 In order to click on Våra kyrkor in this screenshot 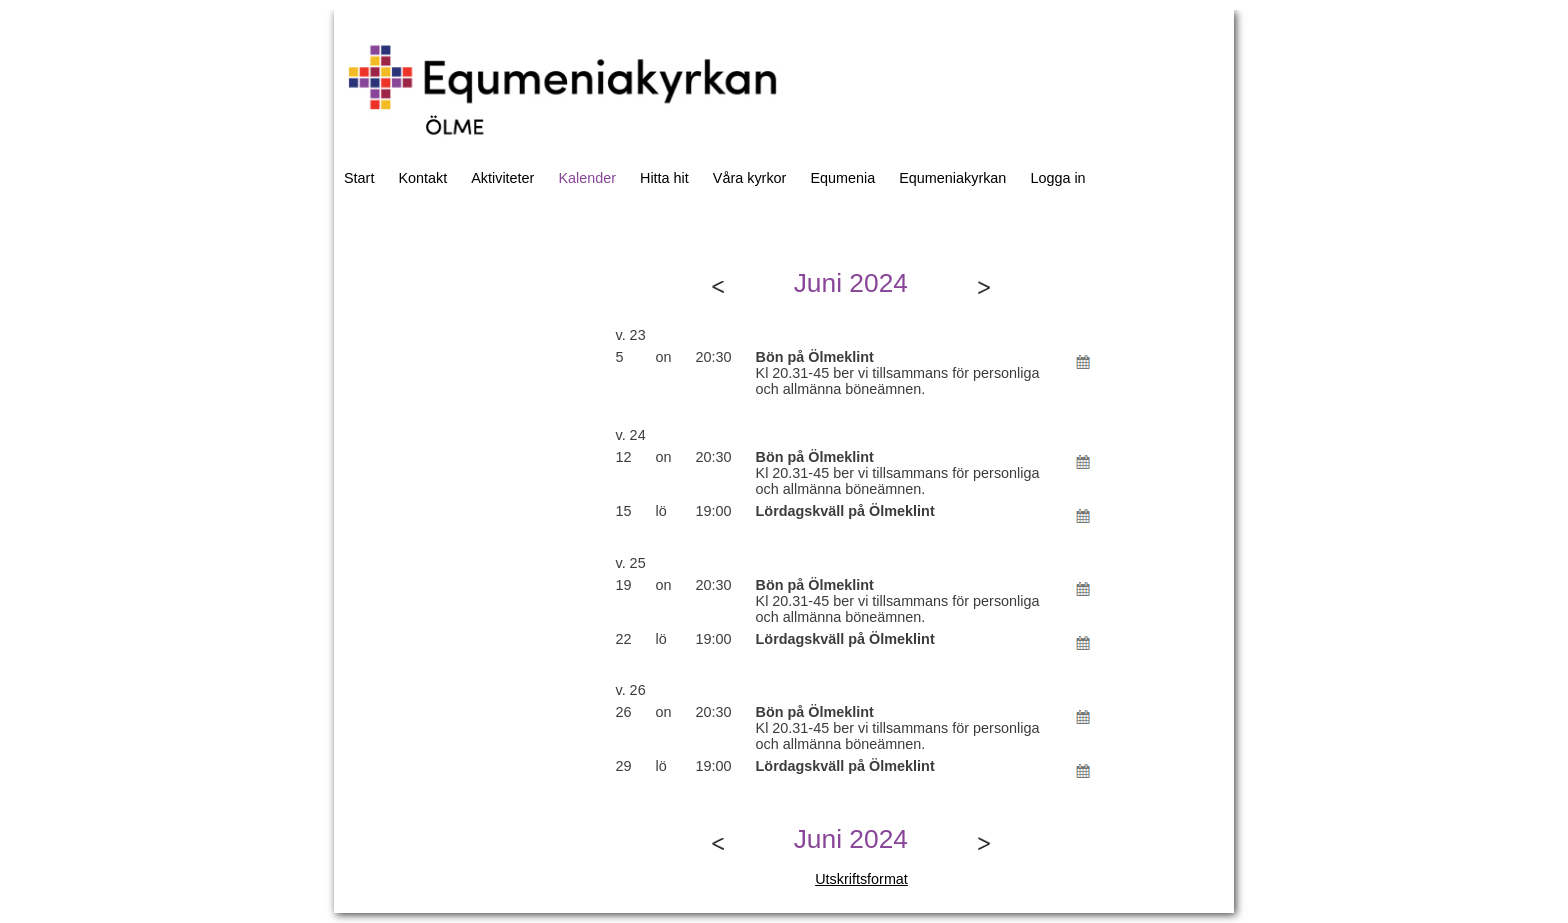, I will do `click(750, 178)`.